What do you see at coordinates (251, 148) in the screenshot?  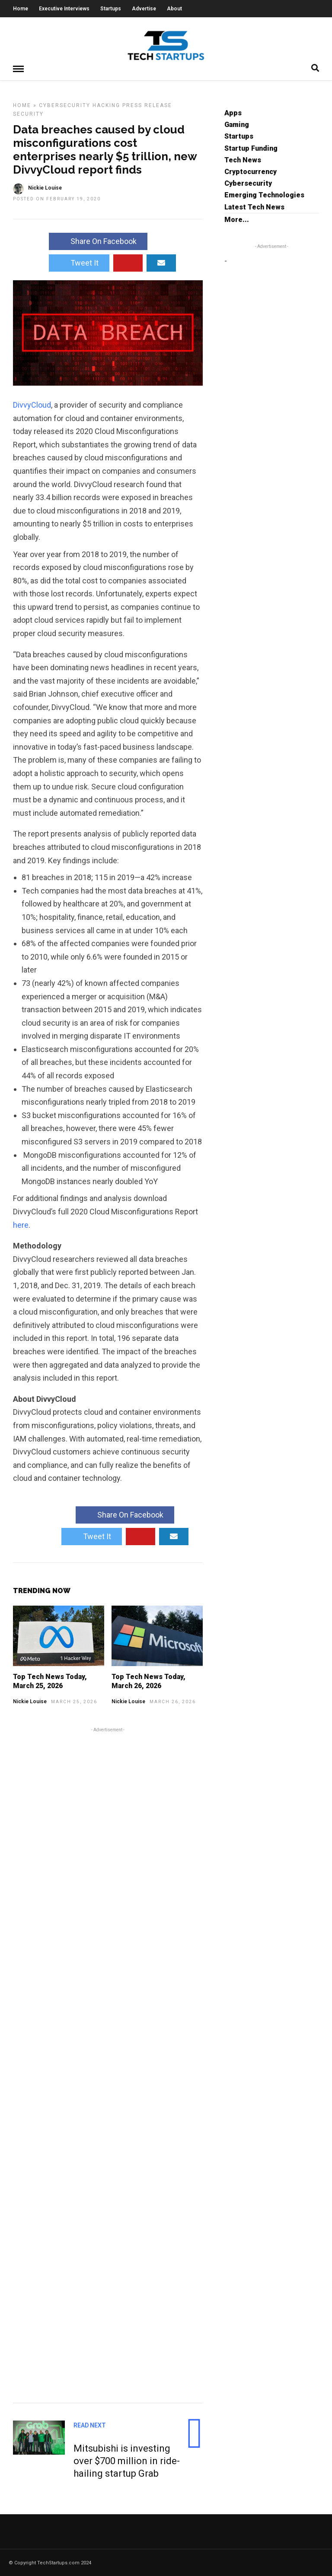 I see `Startup Funding` at bounding box center [251, 148].